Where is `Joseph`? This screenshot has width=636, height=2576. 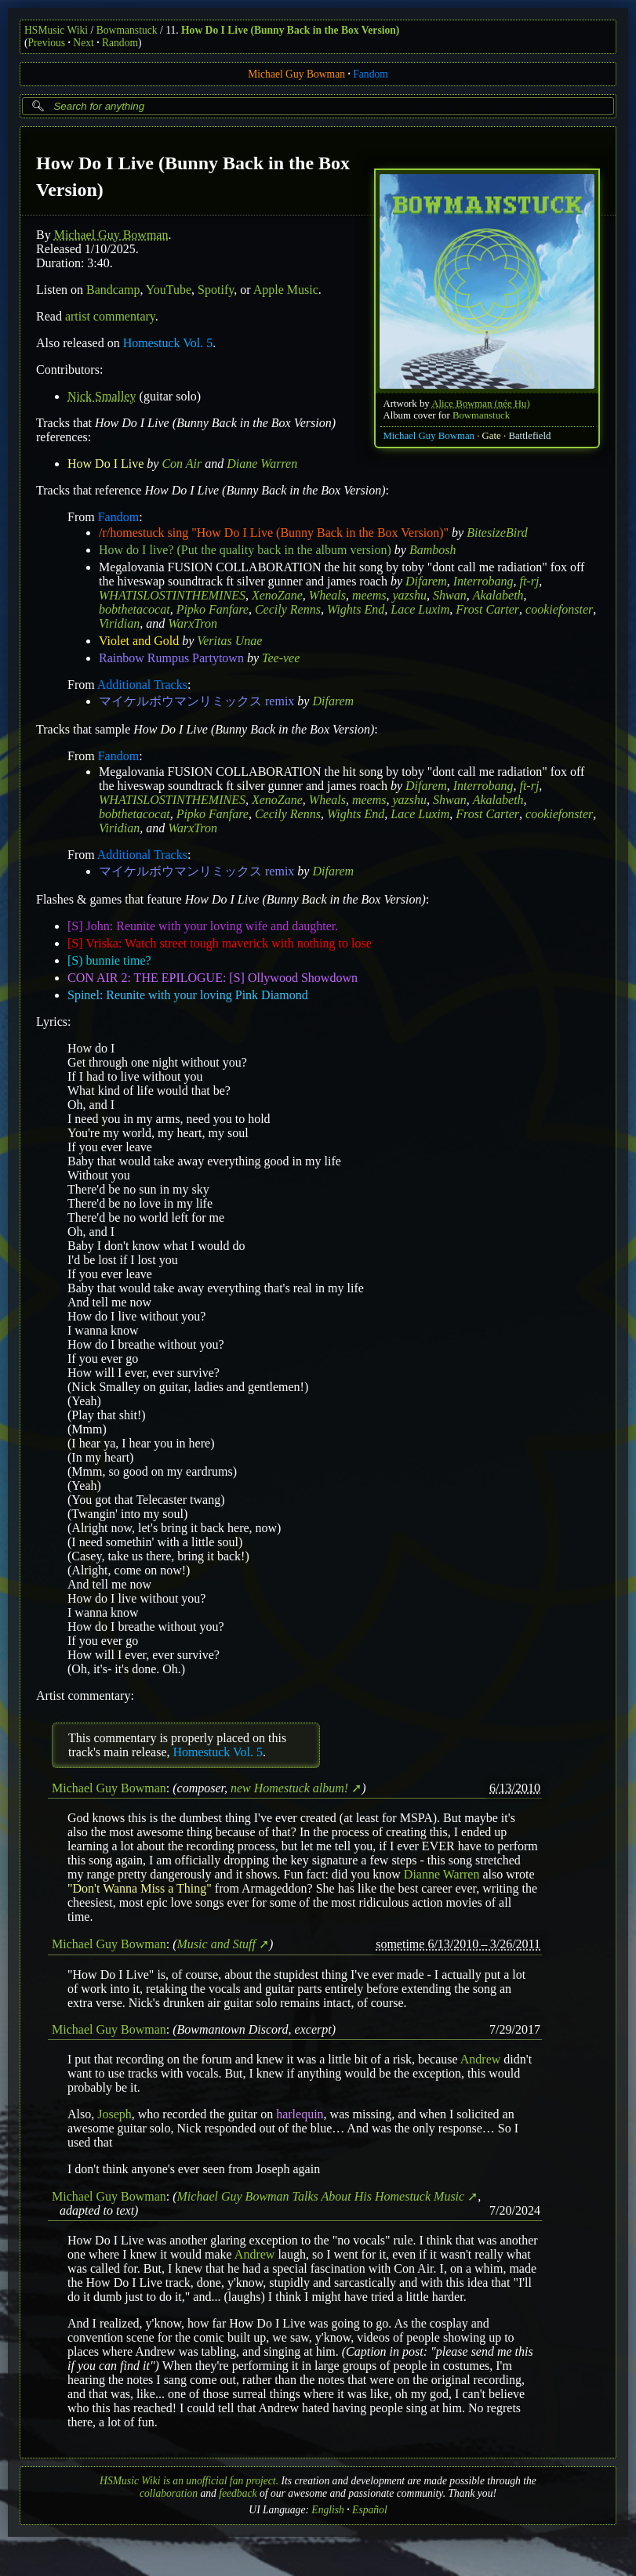 Joseph is located at coordinates (114, 2114).